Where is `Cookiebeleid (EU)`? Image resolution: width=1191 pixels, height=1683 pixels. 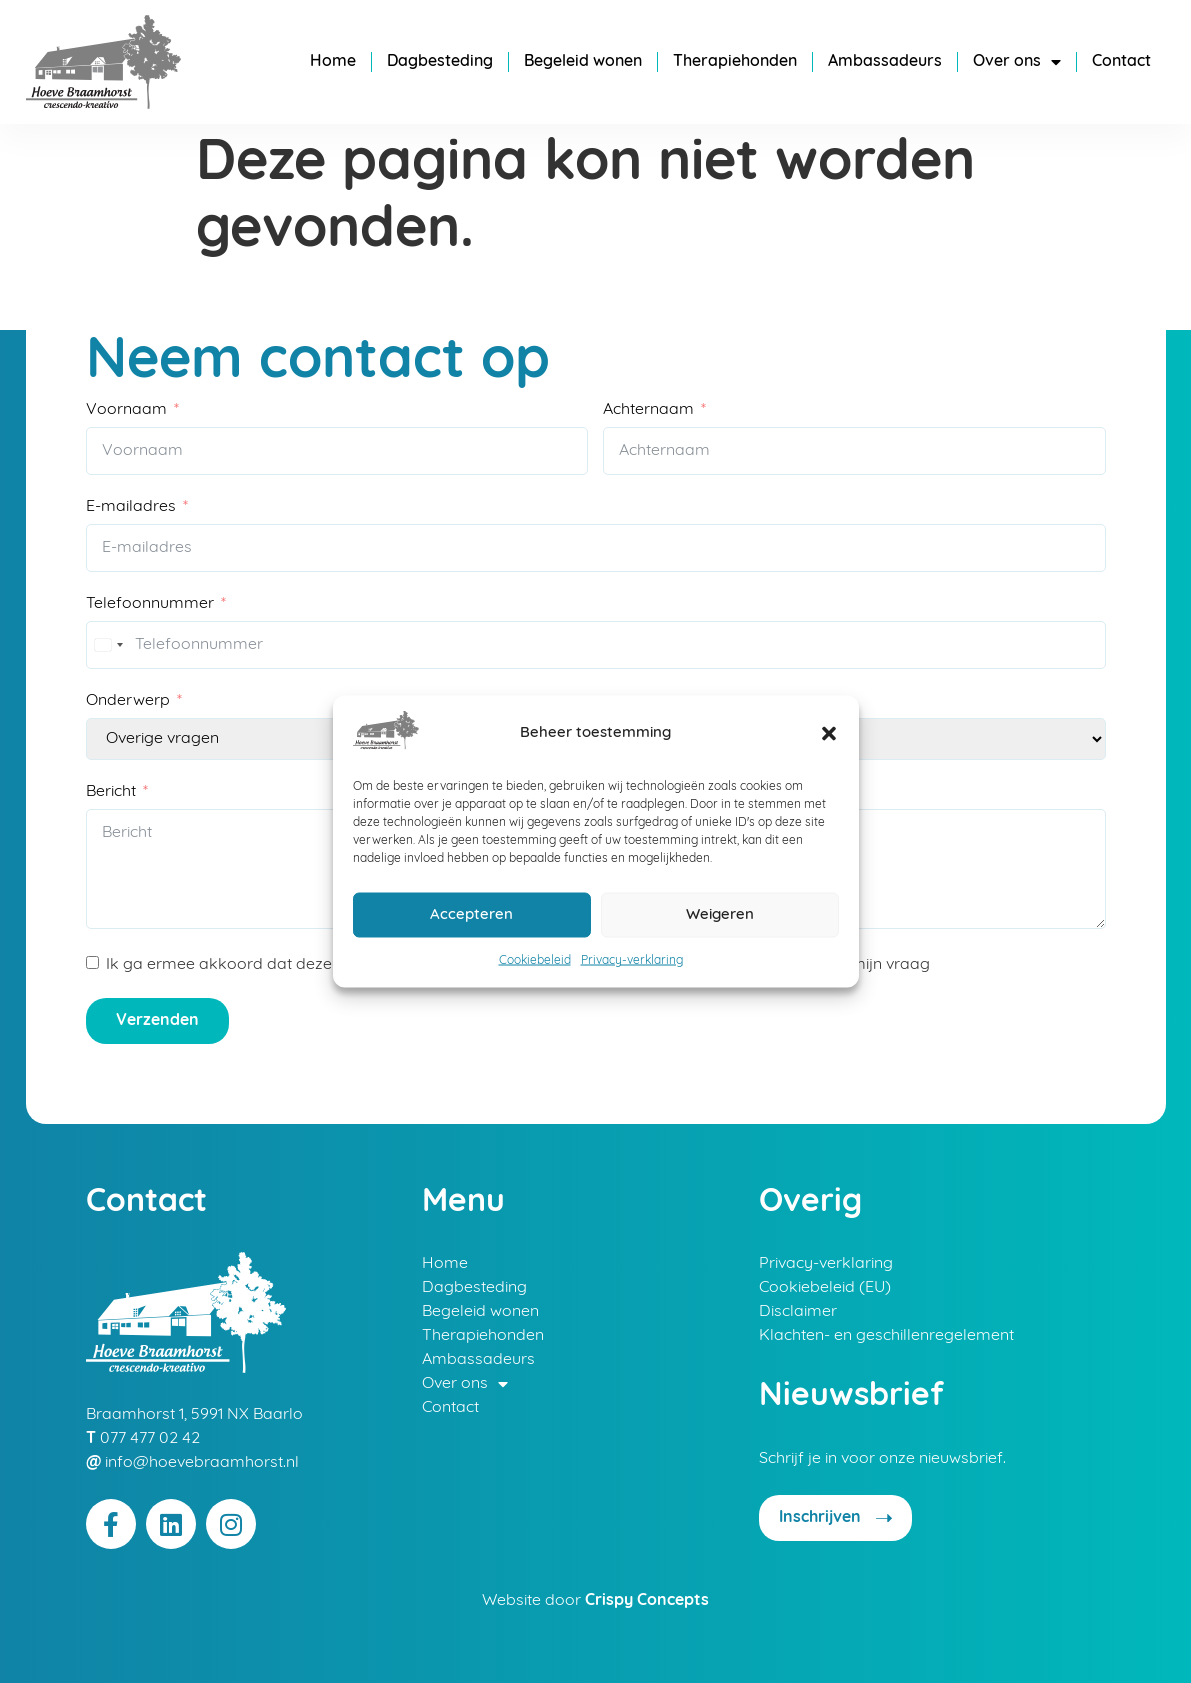 Cookiebeleid (EU) is located at coordinates (825, 1288).